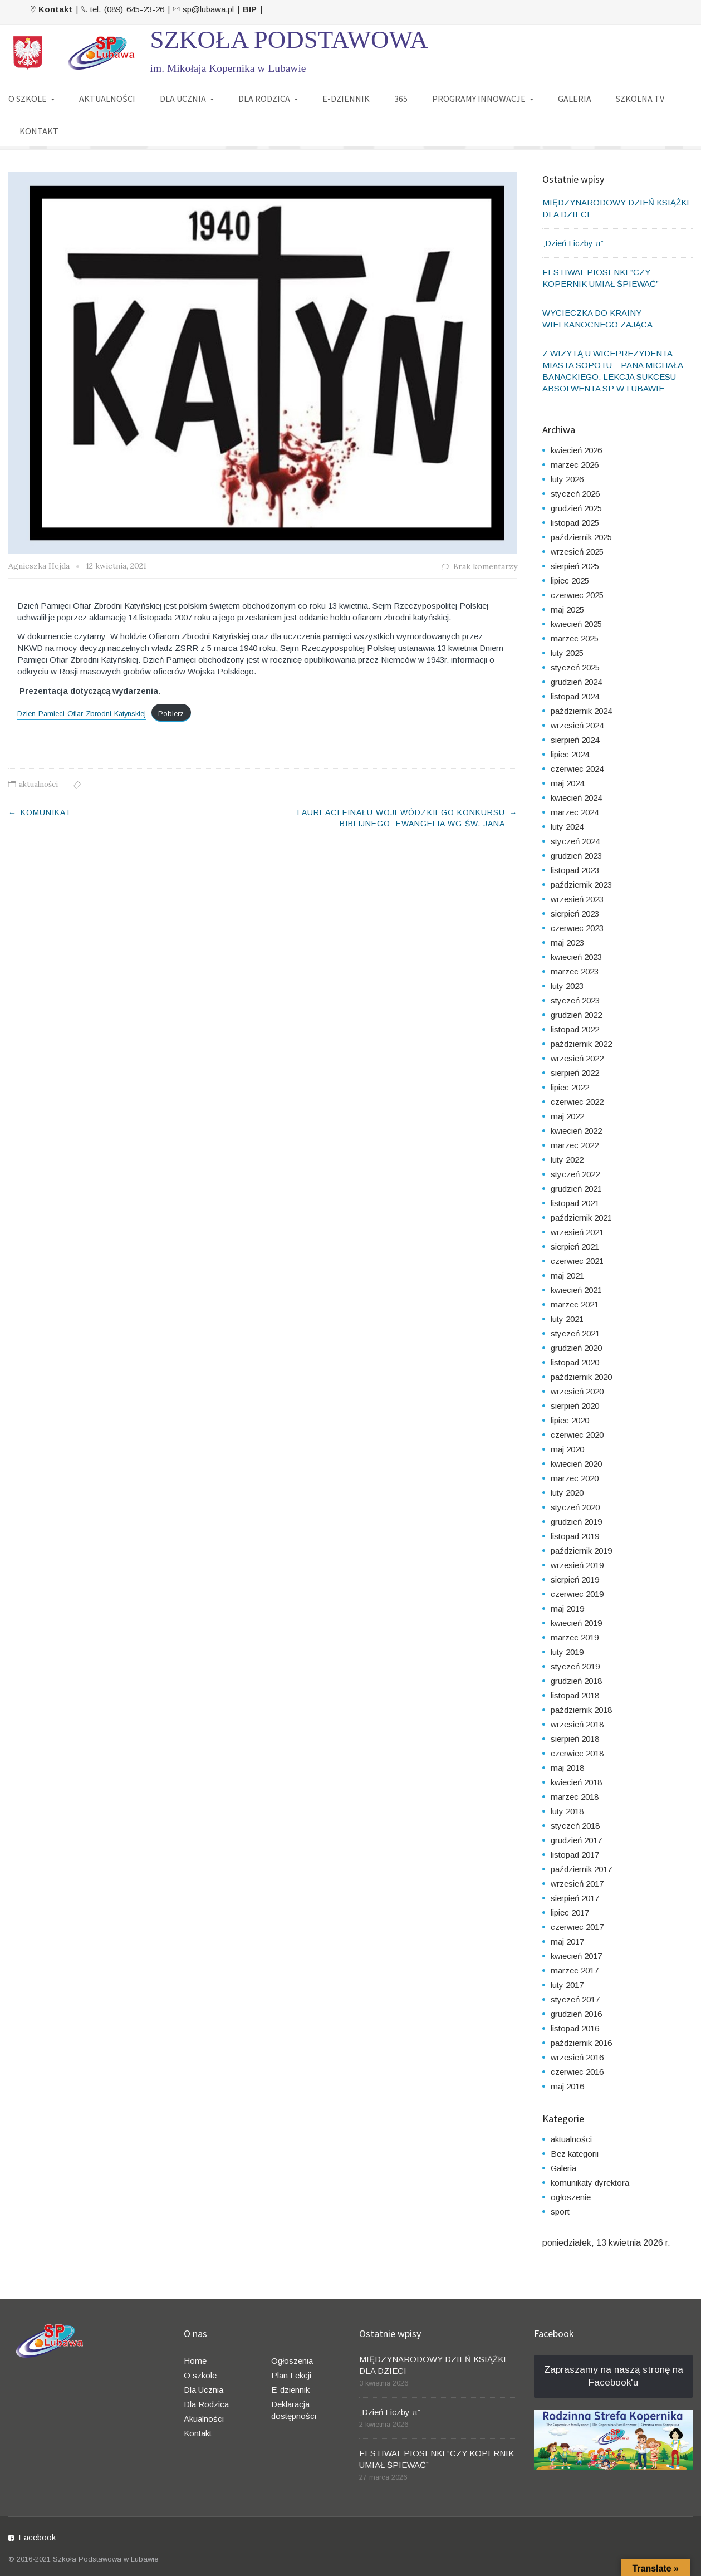 The width and height of the screenshot is (701, 2576). What do you see at coordinates (575, 1637) in the screenshot?
I see `marzec 2019` at bounding box center [575, 1637].